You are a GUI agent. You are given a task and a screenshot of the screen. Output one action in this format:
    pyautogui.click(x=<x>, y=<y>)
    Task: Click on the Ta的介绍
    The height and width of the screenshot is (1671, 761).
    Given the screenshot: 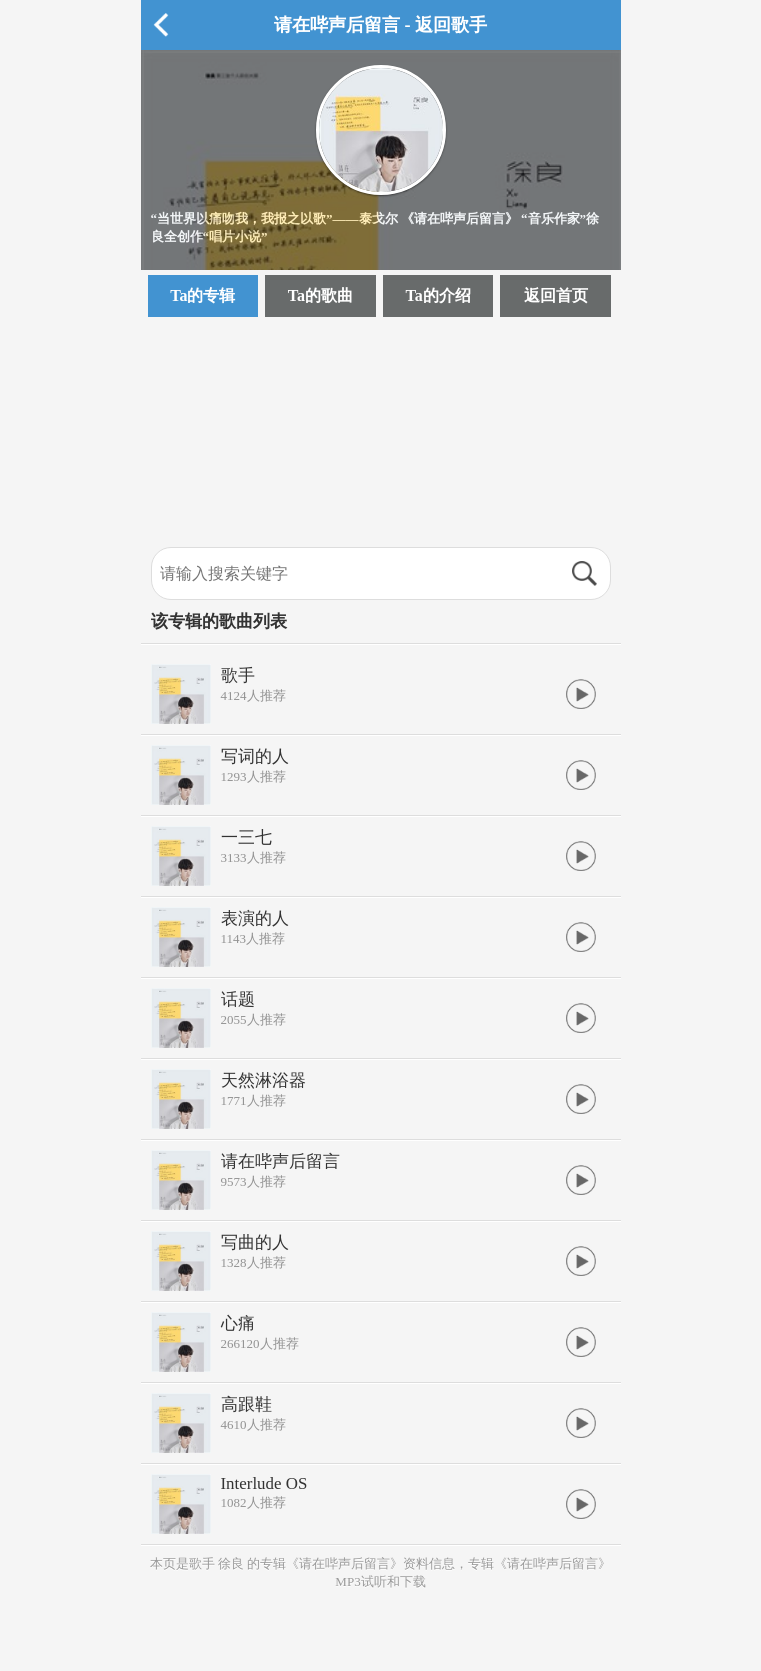 What is the action you would take?
    pyautogui.click(x=437, y=295)
    